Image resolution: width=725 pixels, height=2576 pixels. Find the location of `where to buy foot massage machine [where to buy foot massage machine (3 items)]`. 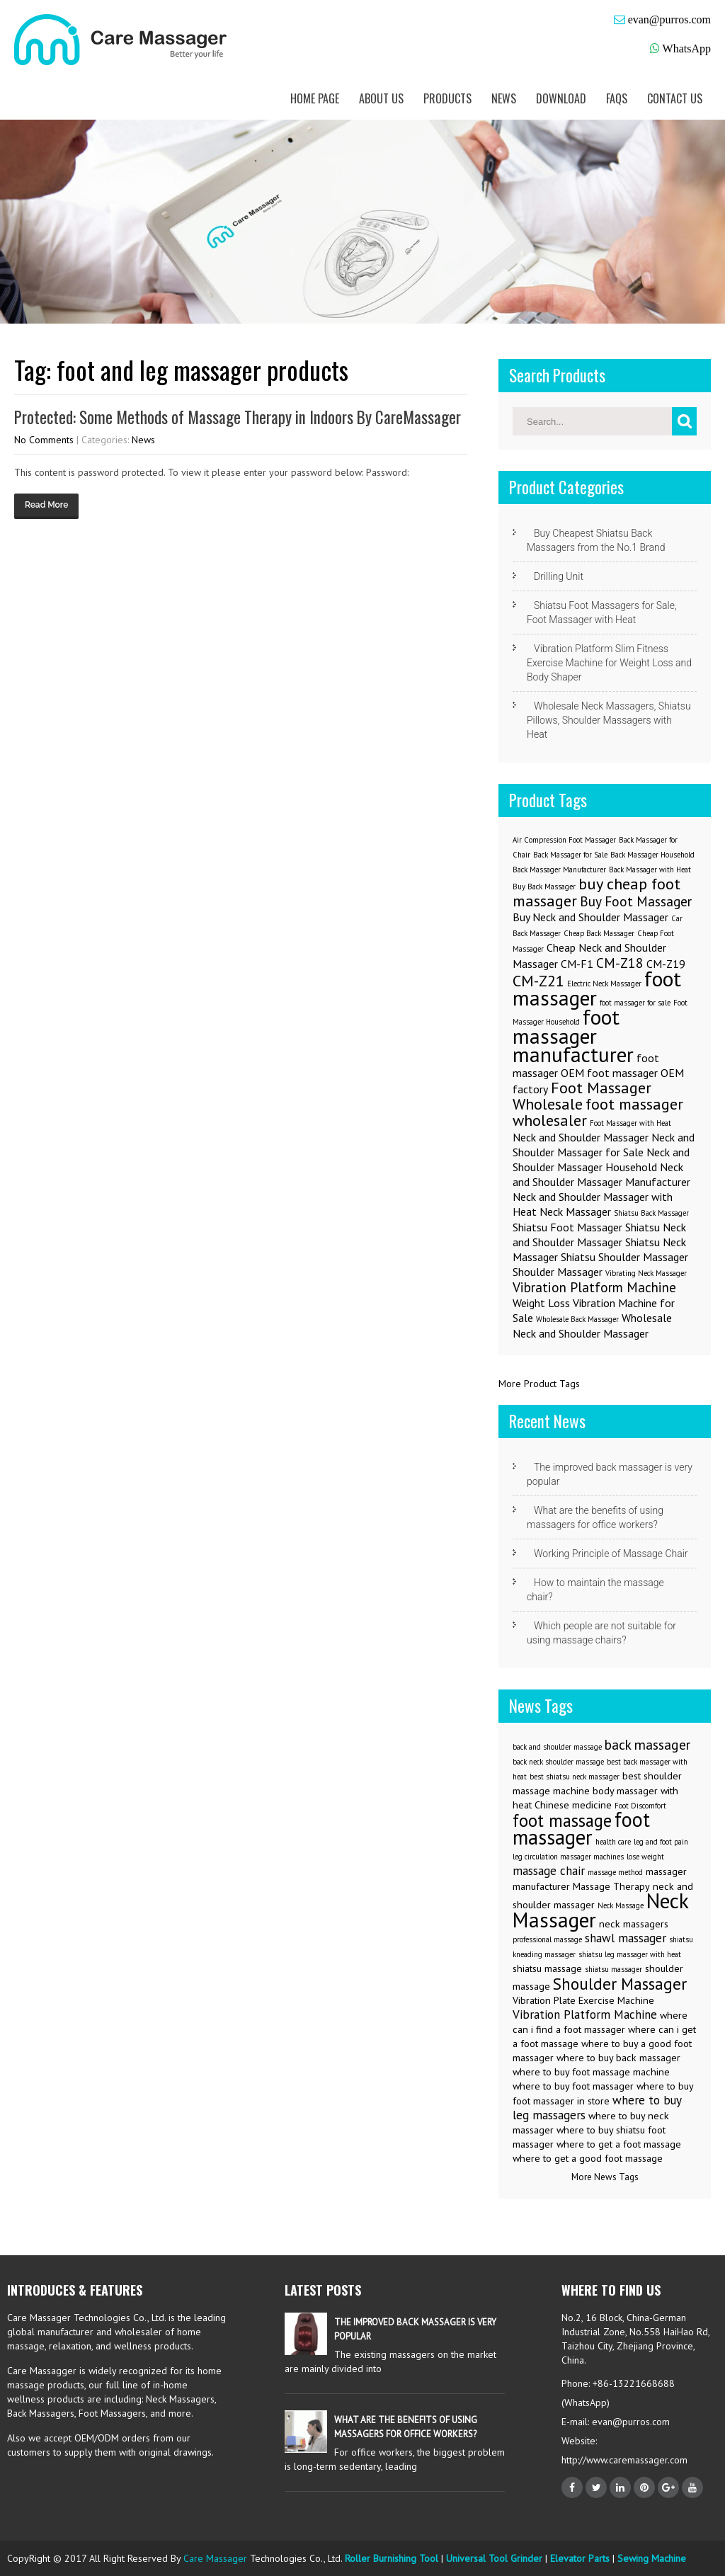

where to buy foot massage machine [where to buy foot massage machine (3 items)] is located at coordinates (591, 2071).